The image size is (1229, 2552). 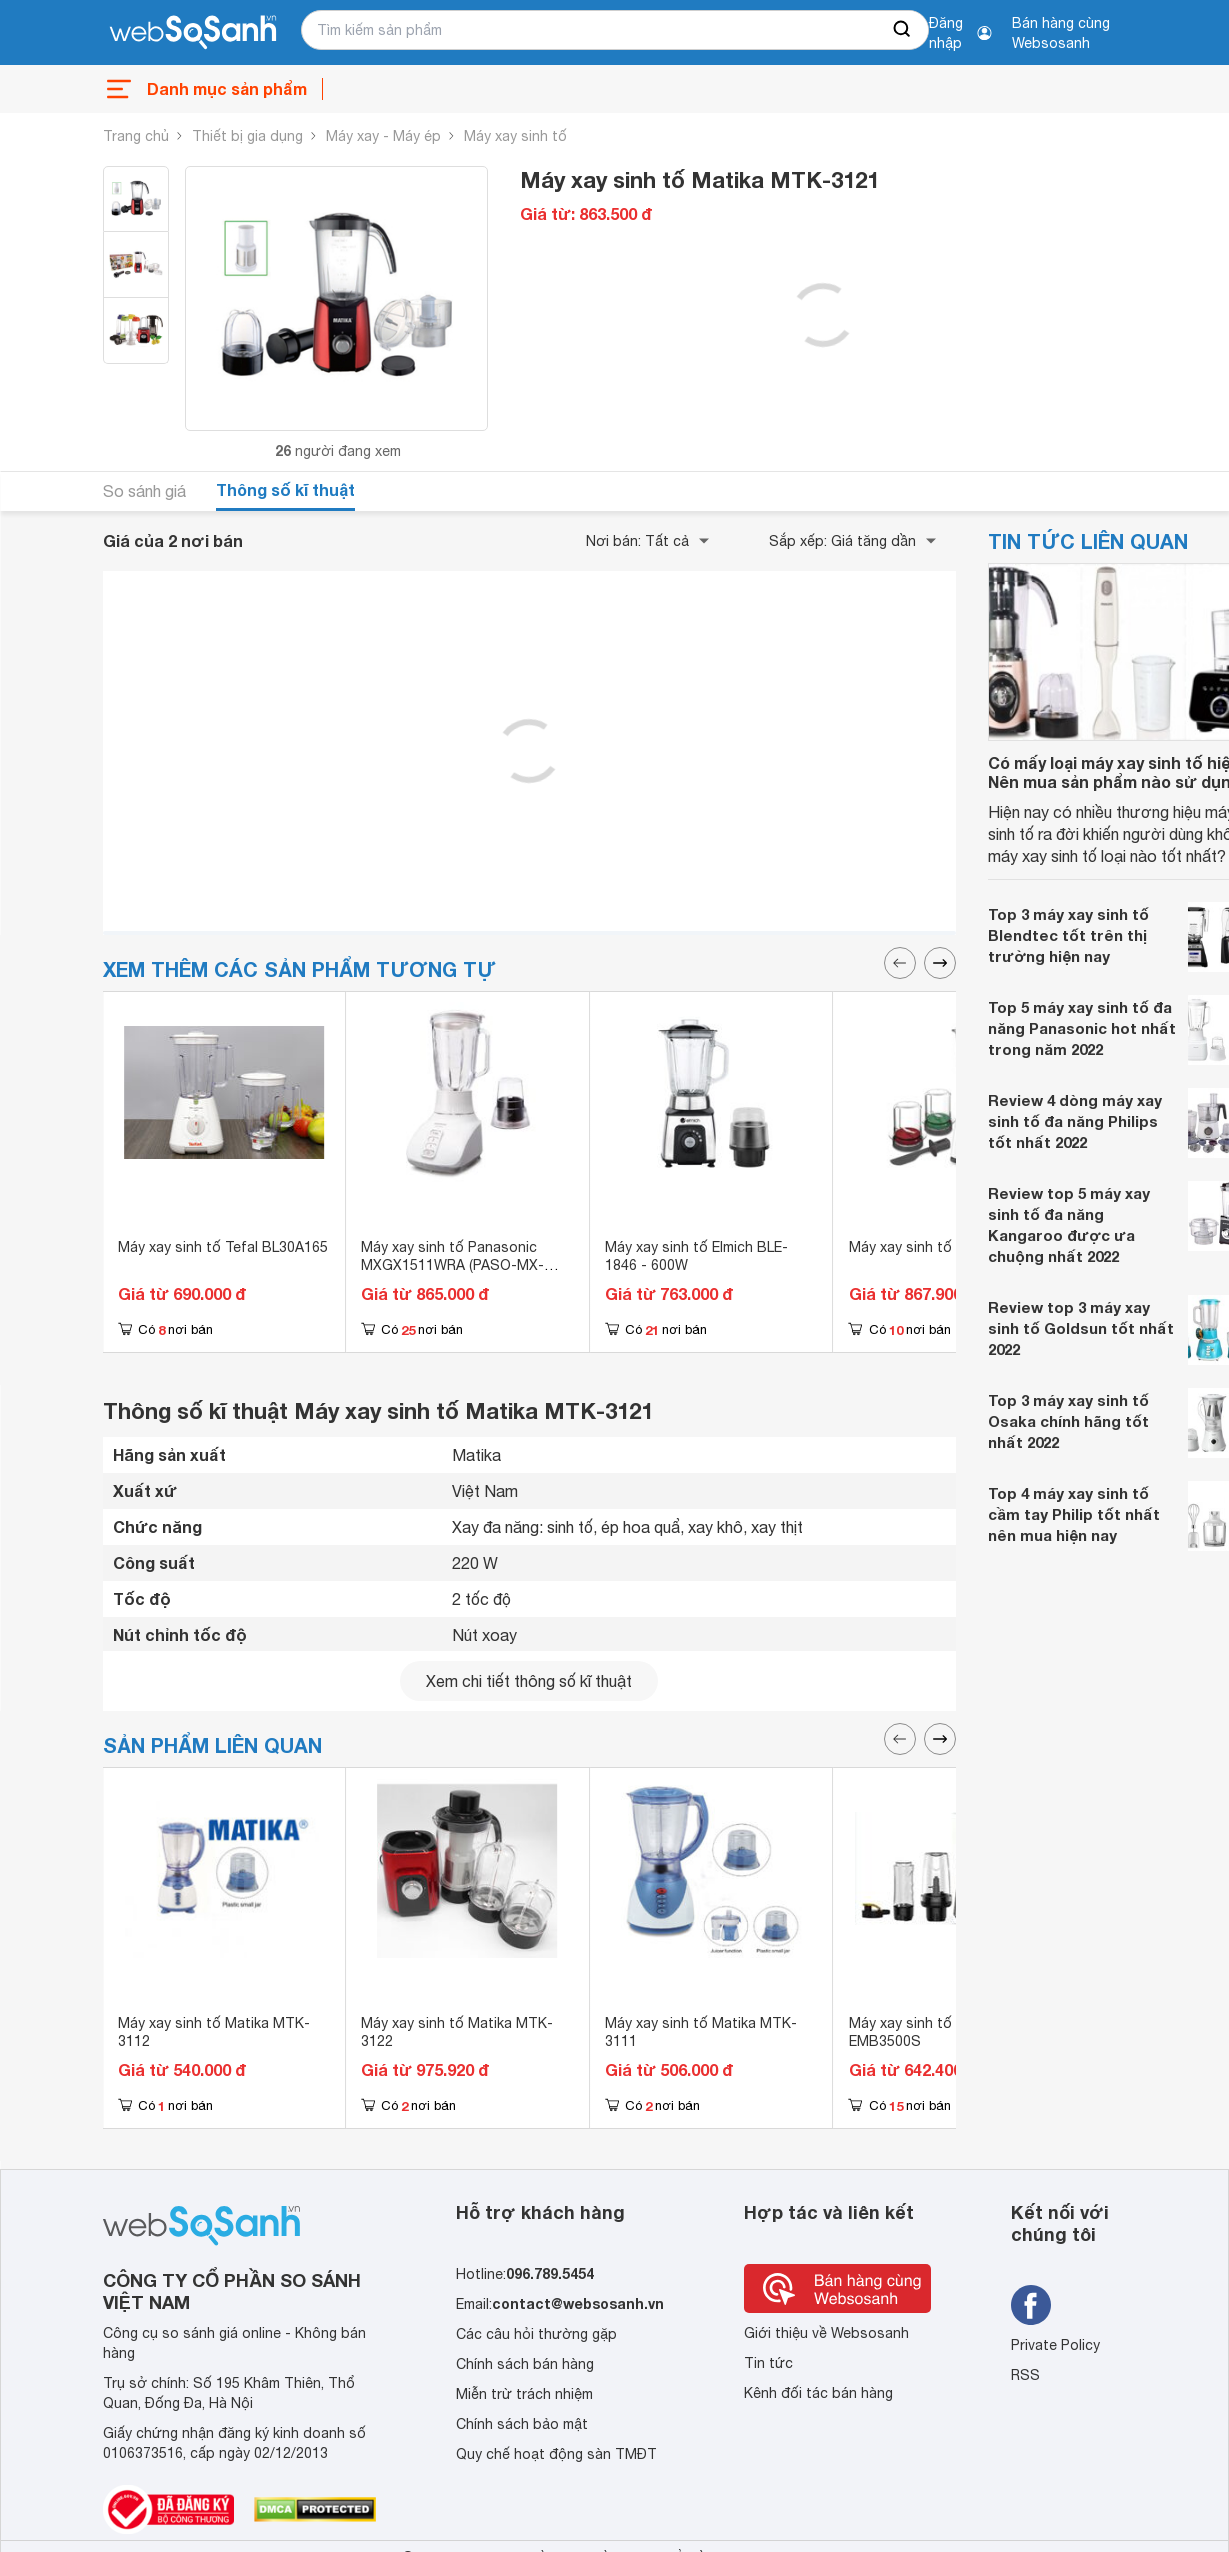 I want to click on Chính sách bảo mật, so click(x=522, y=2424).